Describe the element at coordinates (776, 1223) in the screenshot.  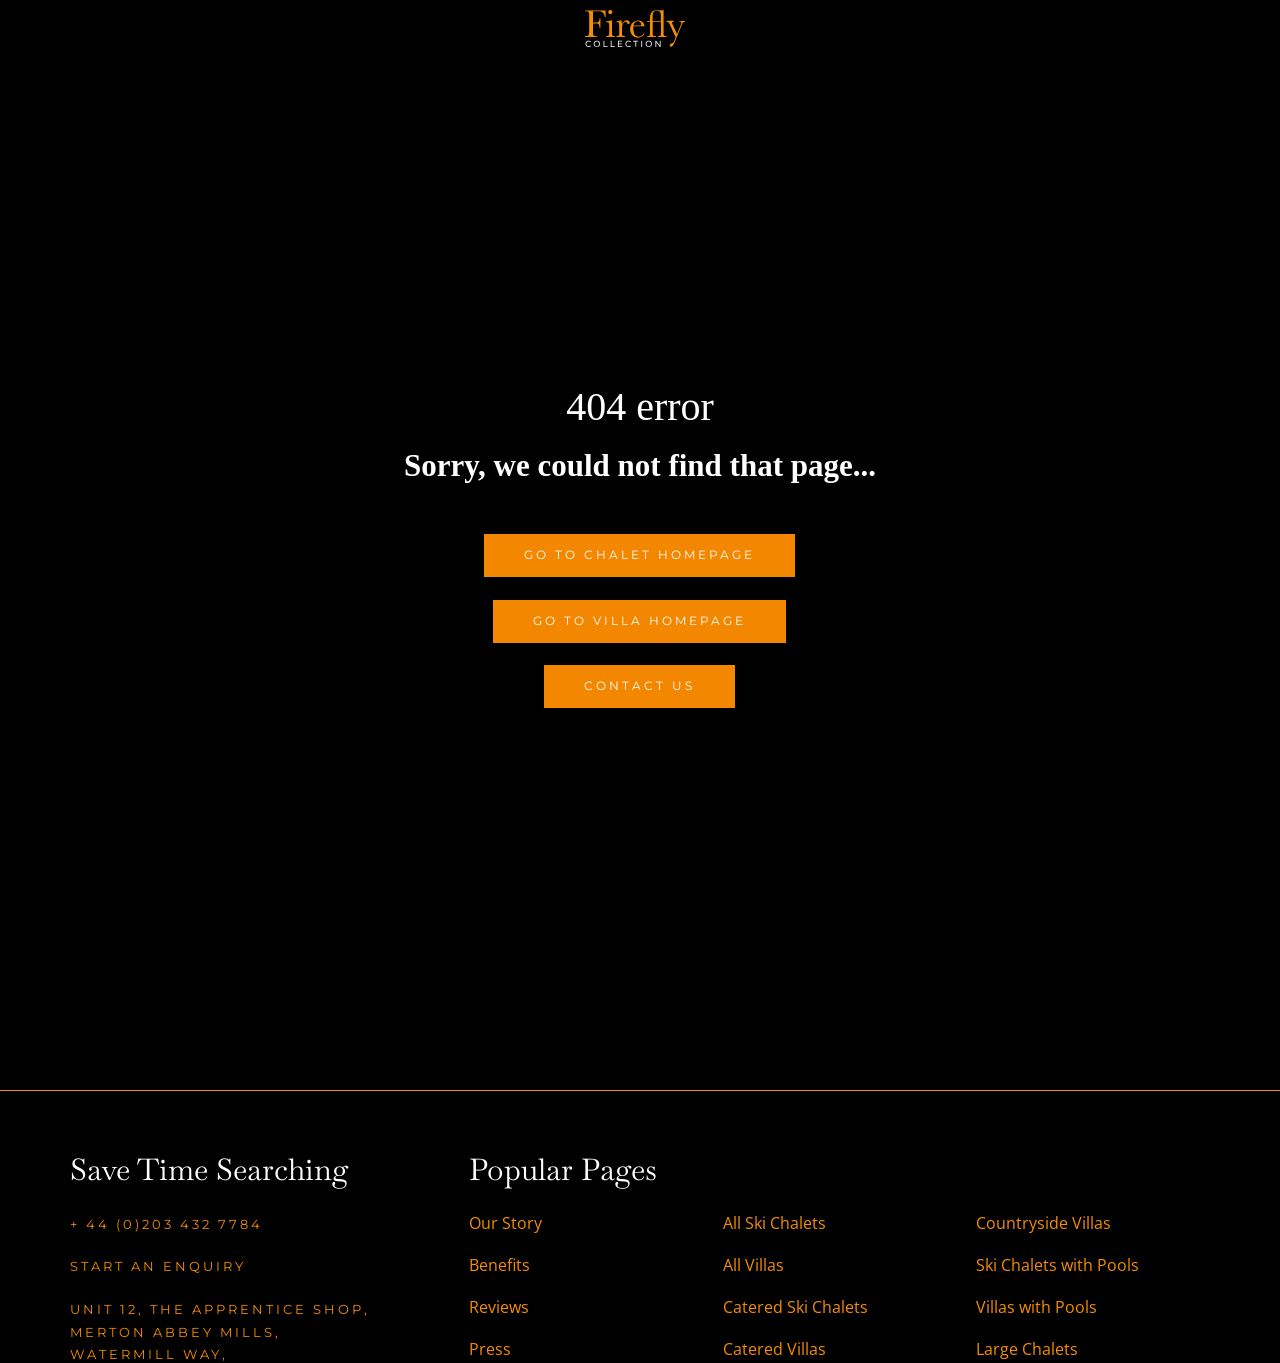
I see `All Ski Chalets` at that location.